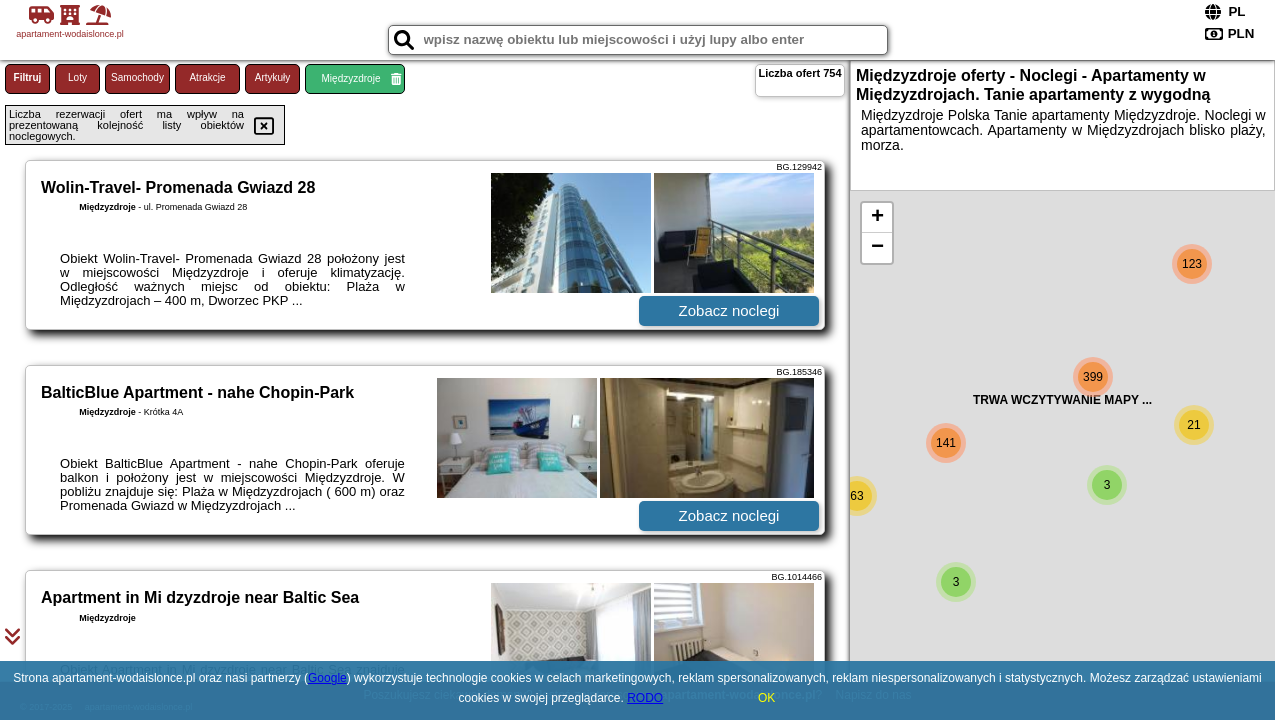 Image resolution: width=1275 pixels, height=720 pixels. I want to click on Zobacz noclegi, so click(729, 310).